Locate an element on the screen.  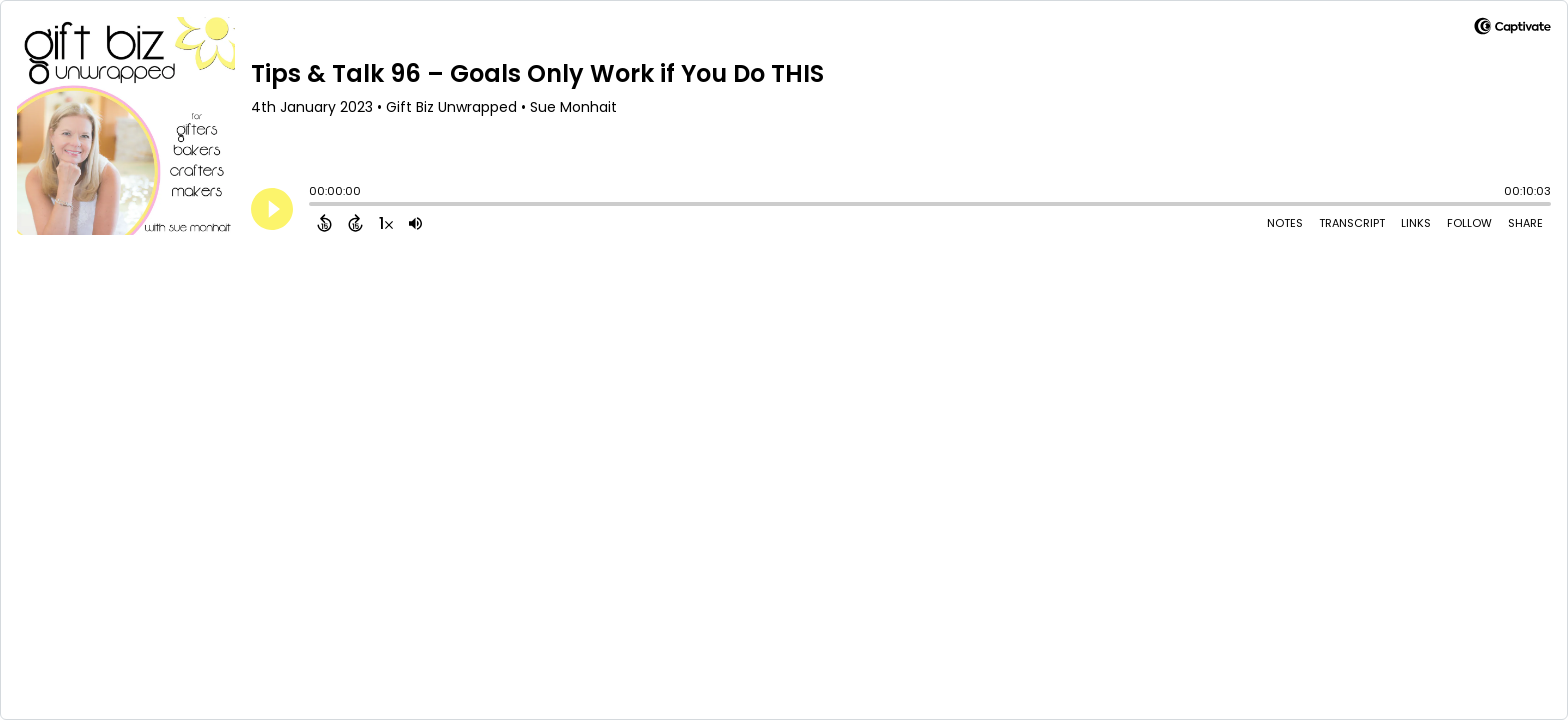
Notes [Open Shownotes] is located at coordinates (1285, 223).